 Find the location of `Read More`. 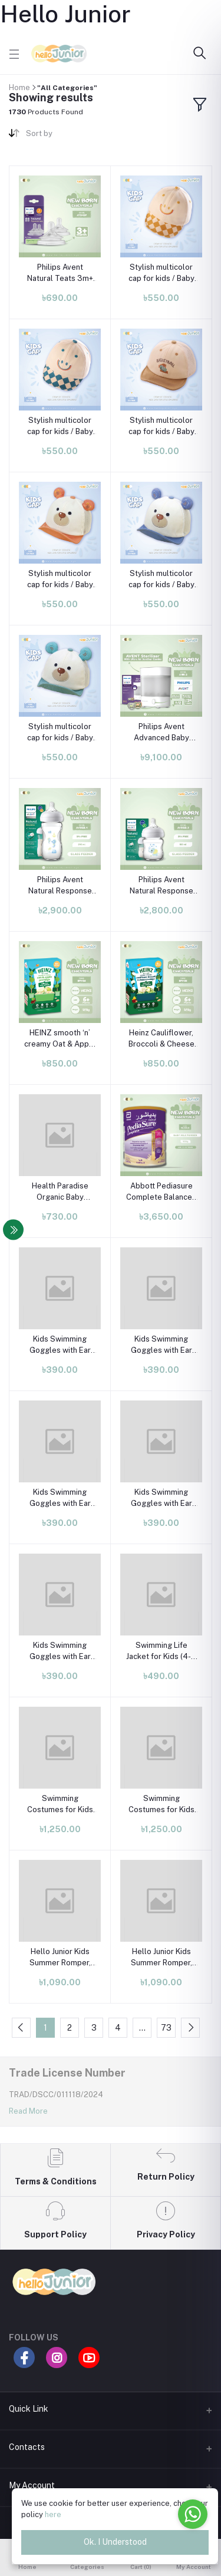

Read More is located at coordinates (28, 2111).